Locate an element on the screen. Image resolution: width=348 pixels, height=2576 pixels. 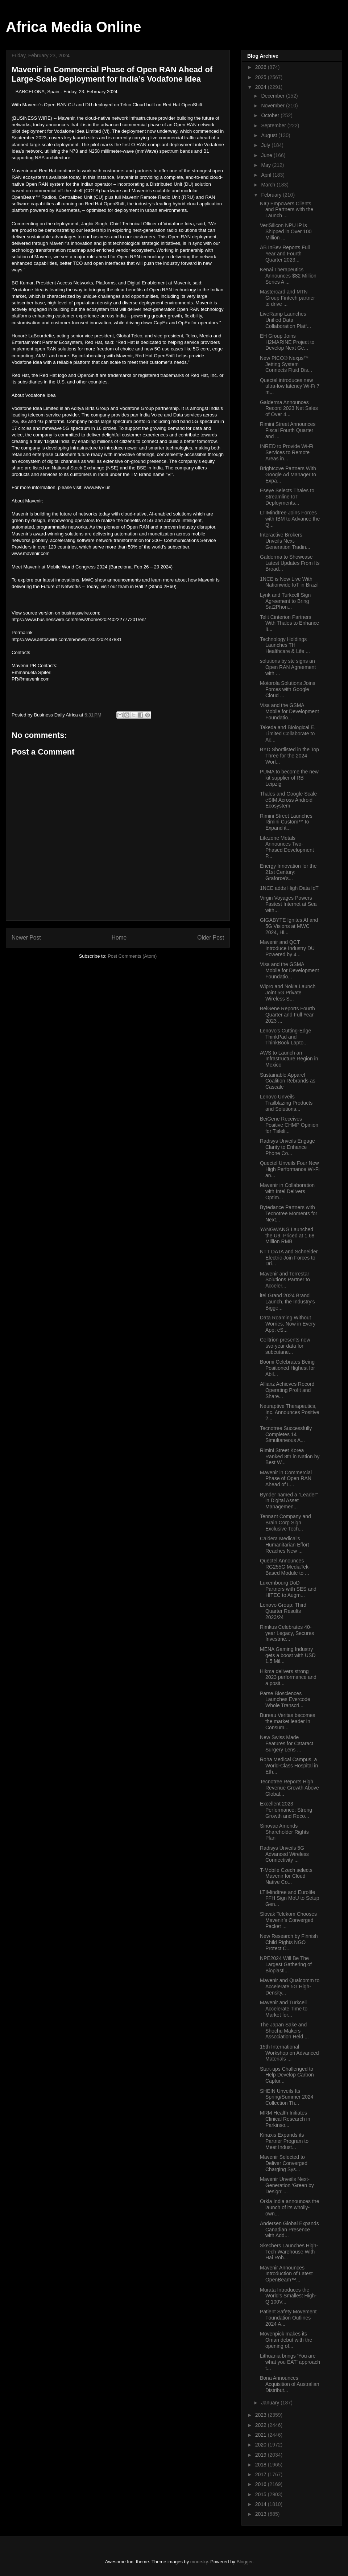
Lifezone Metals Announces Two-Phased Development P... is located at coordinates (287, 847).